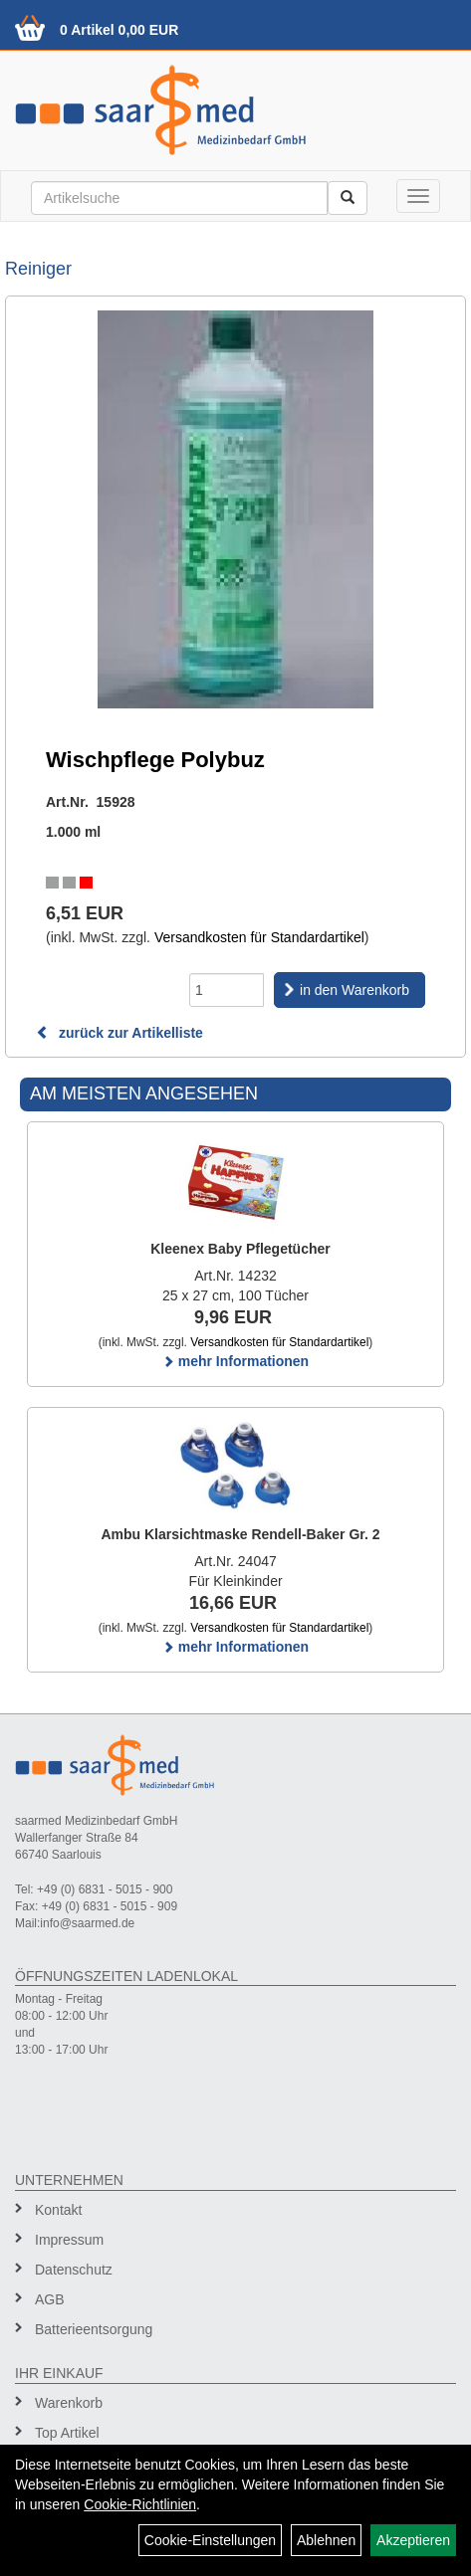 The width and height of the screenshot is (471, 2576). Describe the element at coordinates (93, 2329) in the screenshot. I see `Batterieentsorgung` at that location.